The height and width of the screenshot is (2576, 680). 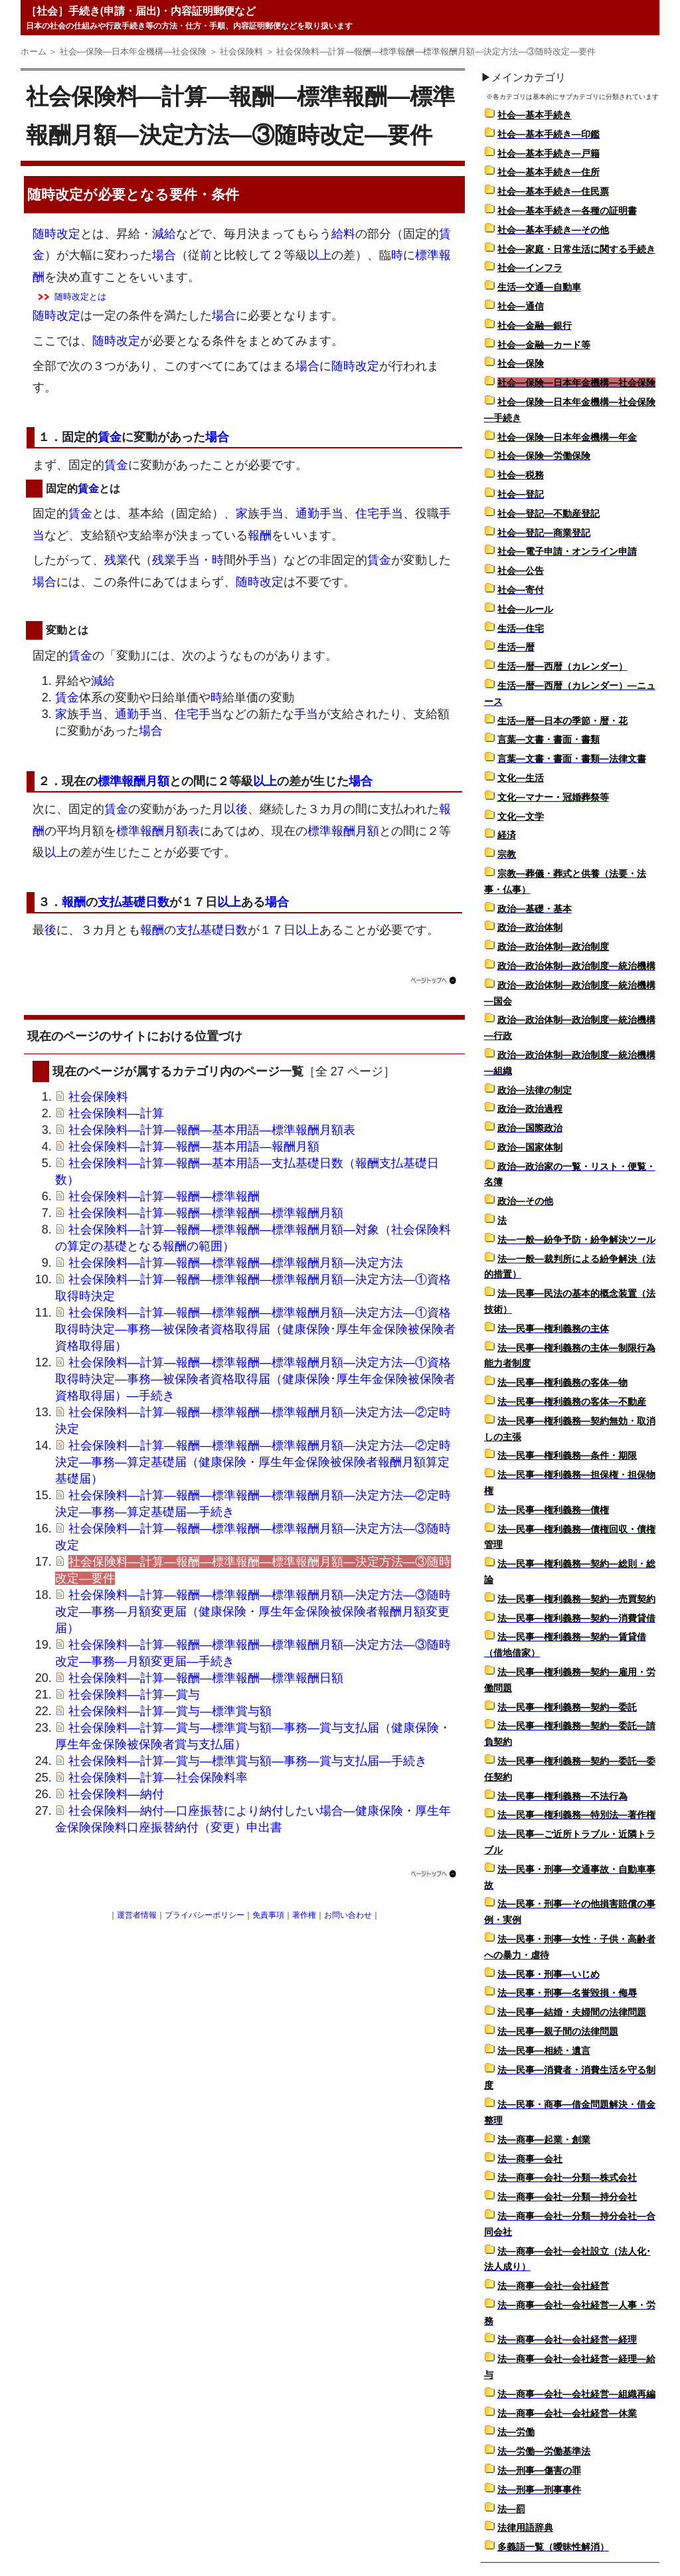 I want to click on ［社会］手続き(申請・届出)・内容証明郵便など, so click(x=141, y=11).